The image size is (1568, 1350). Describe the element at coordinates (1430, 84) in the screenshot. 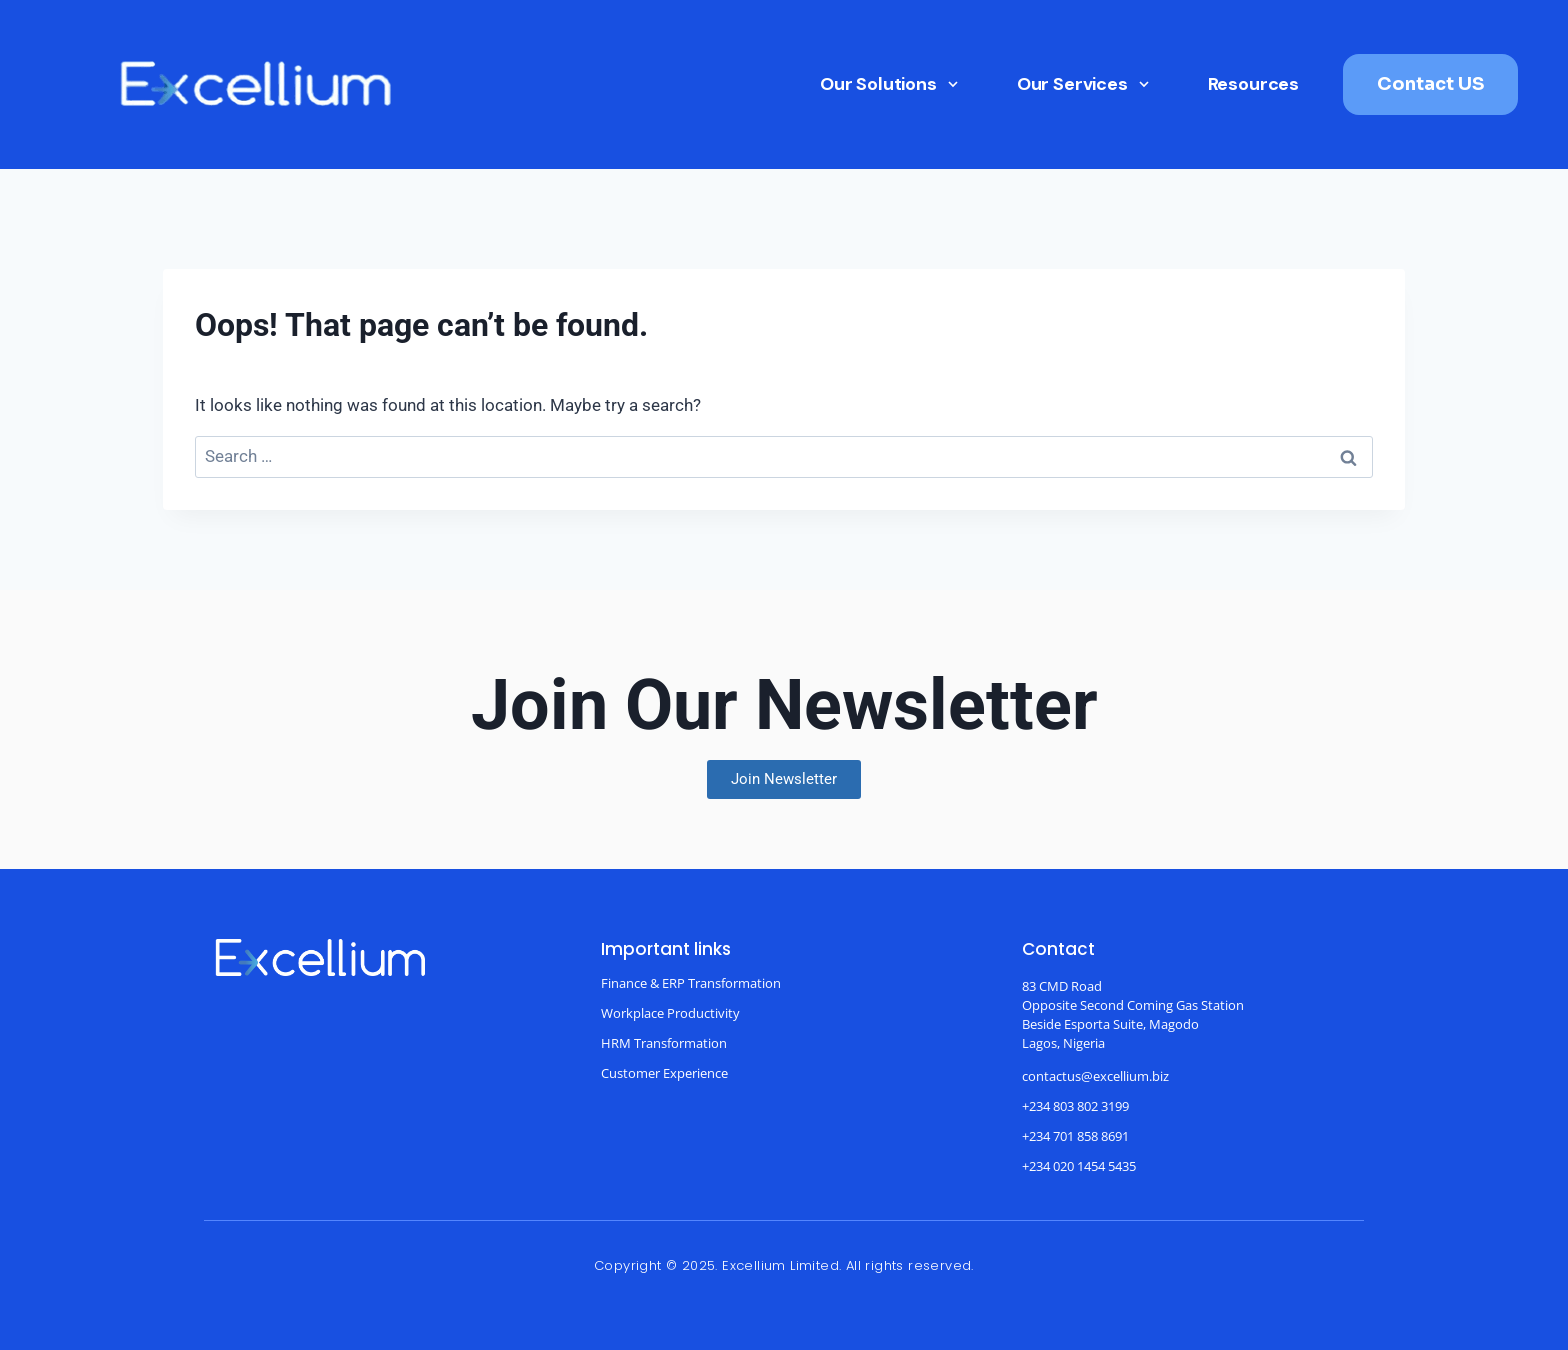

I see `Contact US` at that location.